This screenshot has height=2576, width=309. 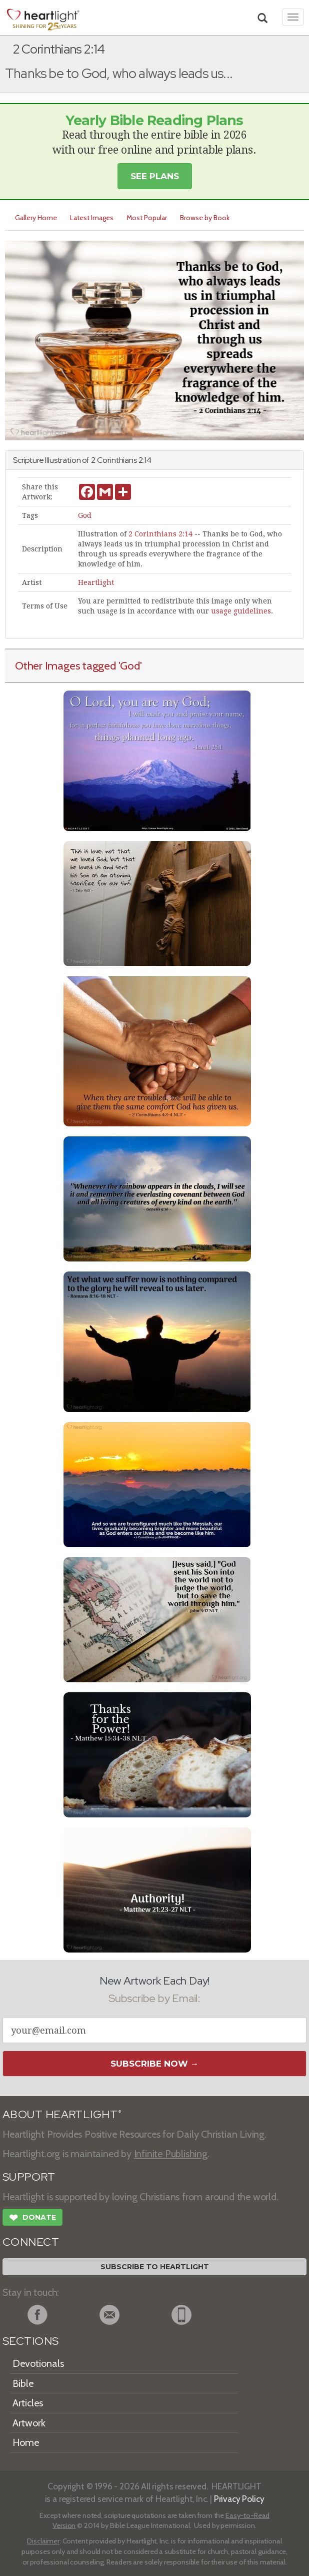 I want to click on 'God, so click(x=129, y=666).